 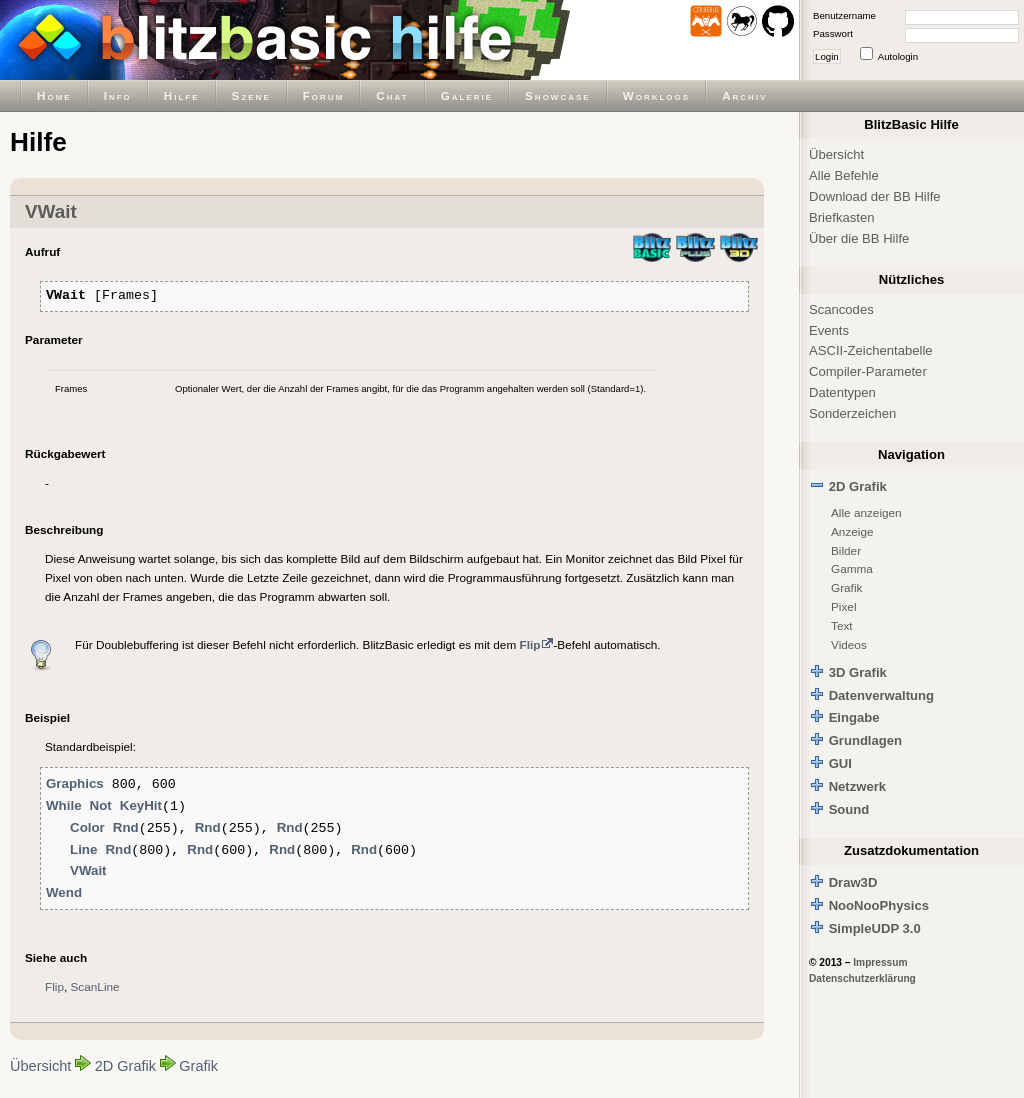 What do you see at coordinates (118, 95) in the screenshot?
I see `Info` at bounding box center [118, 95].